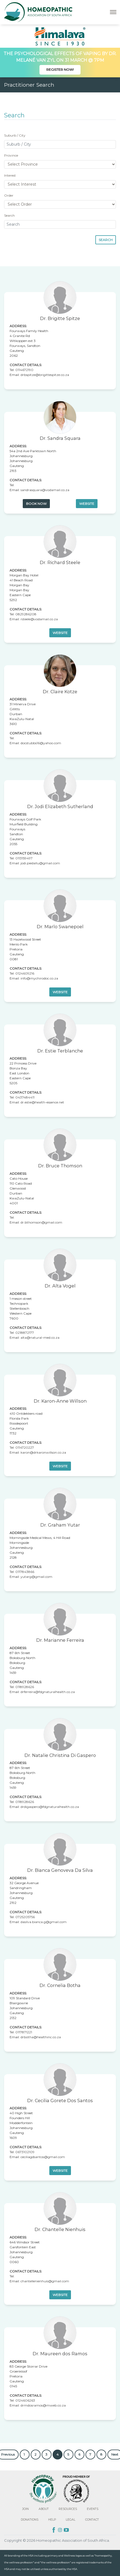  What do you see at coordinates (24, 1687) in the screenshot?
I see `0118928626` at bounding box center [24, 1687].